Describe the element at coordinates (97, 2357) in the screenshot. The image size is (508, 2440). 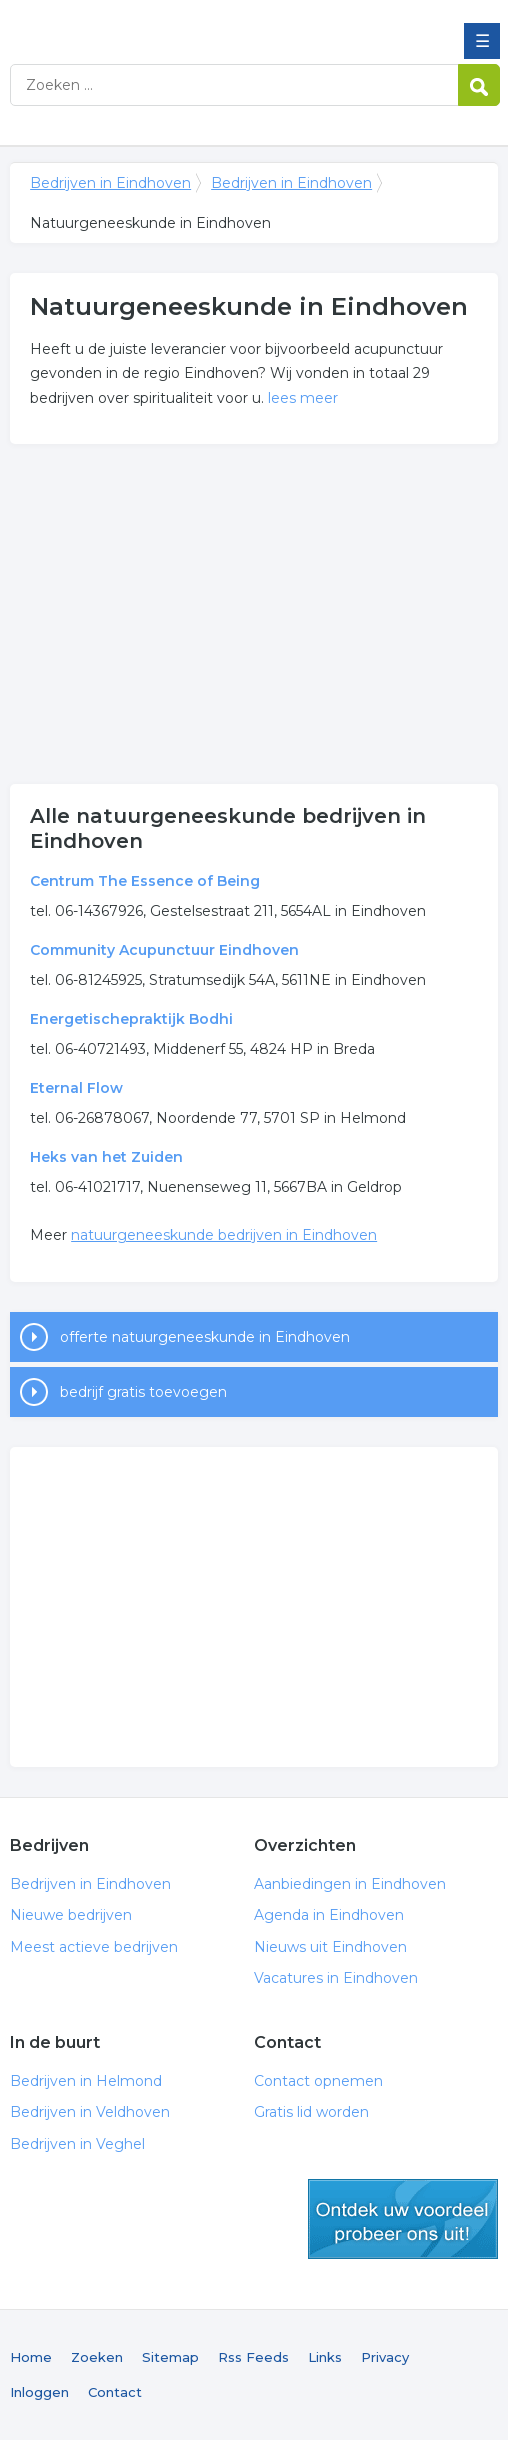
I see `Zoeken` at that location.